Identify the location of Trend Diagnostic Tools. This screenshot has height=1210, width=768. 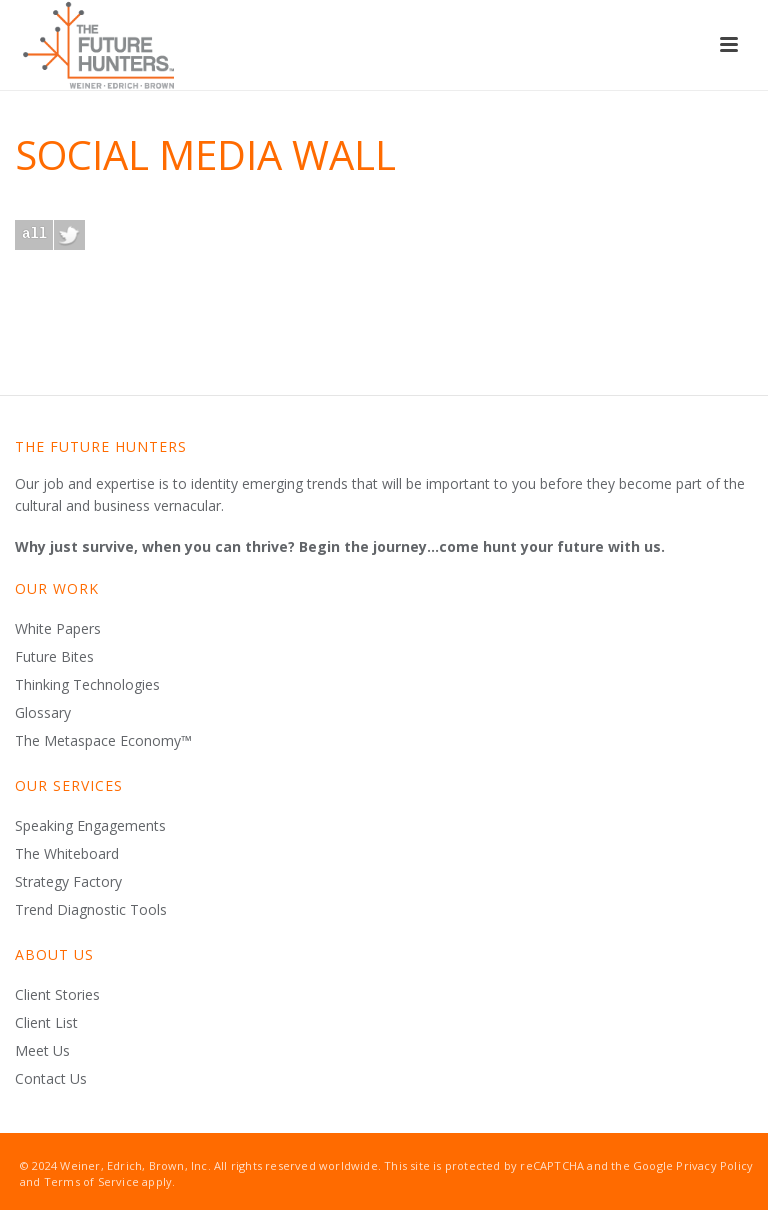
(91, 910).